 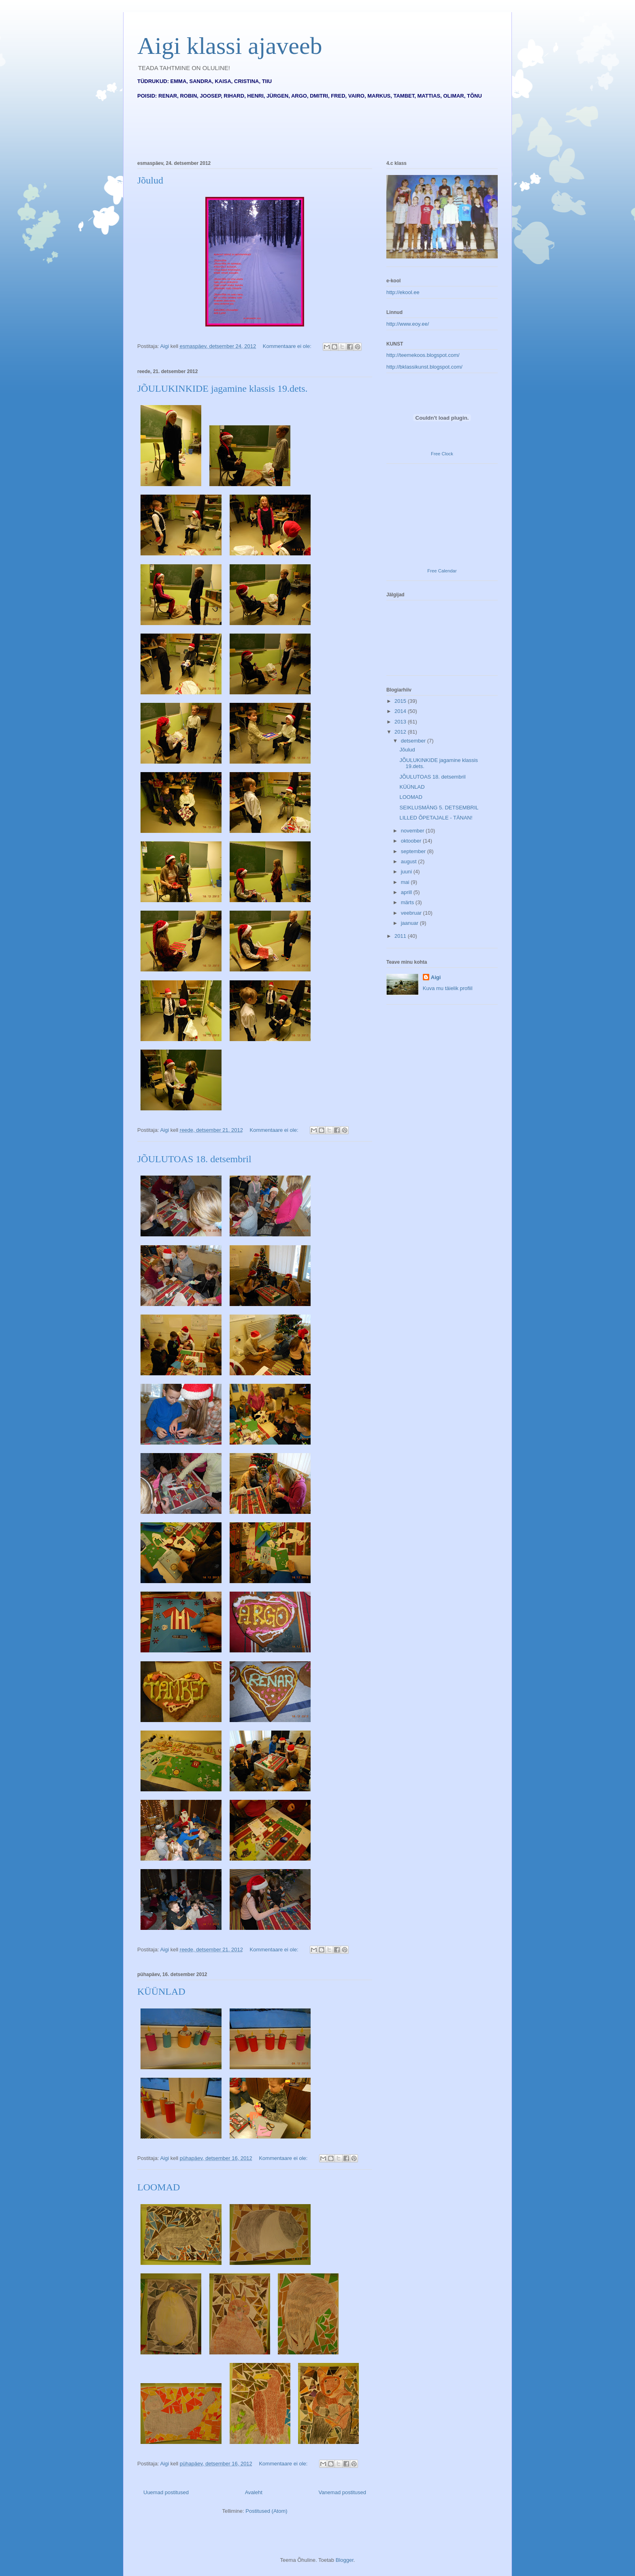 What do you see at coordinates (161, 1991) in the screenshot?
I see `KÜÜNLAD` at bounding box center [161, 1991].